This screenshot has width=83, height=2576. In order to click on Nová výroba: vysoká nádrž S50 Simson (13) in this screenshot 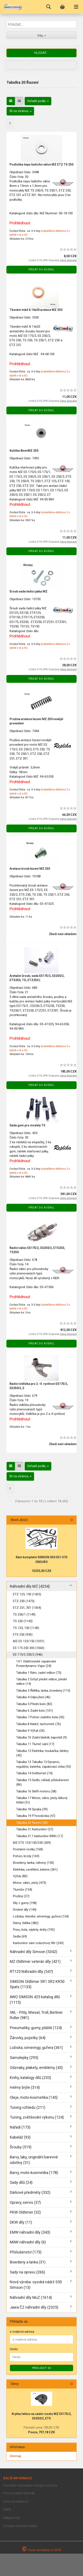, I will do `click(36, 2285)`.